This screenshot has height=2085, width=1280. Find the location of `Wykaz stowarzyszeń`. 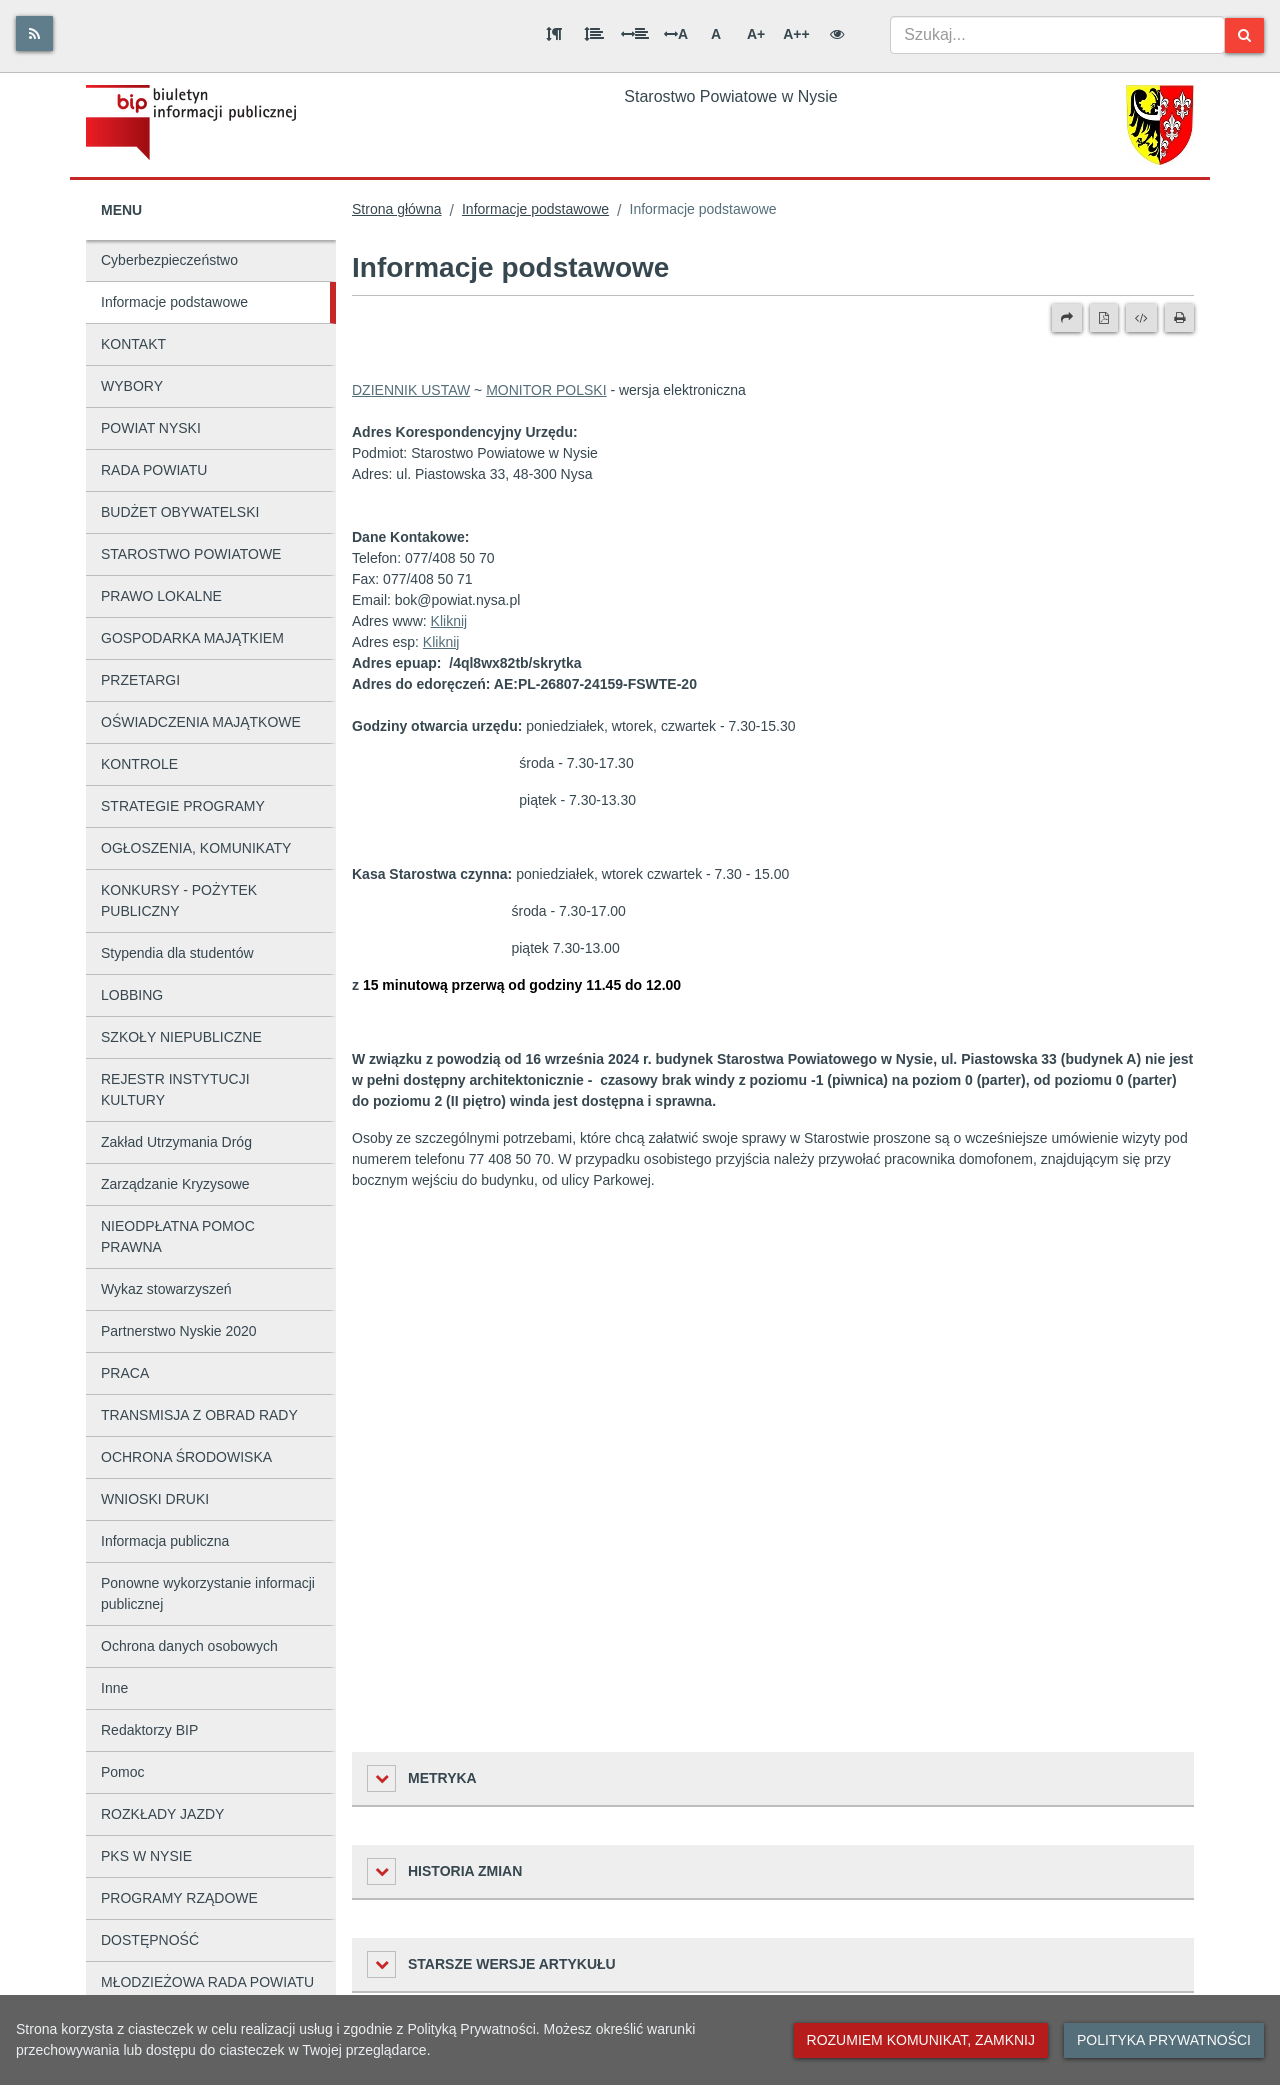

Wykaz stowarzyszeń is located at coordinates (166, 1289).